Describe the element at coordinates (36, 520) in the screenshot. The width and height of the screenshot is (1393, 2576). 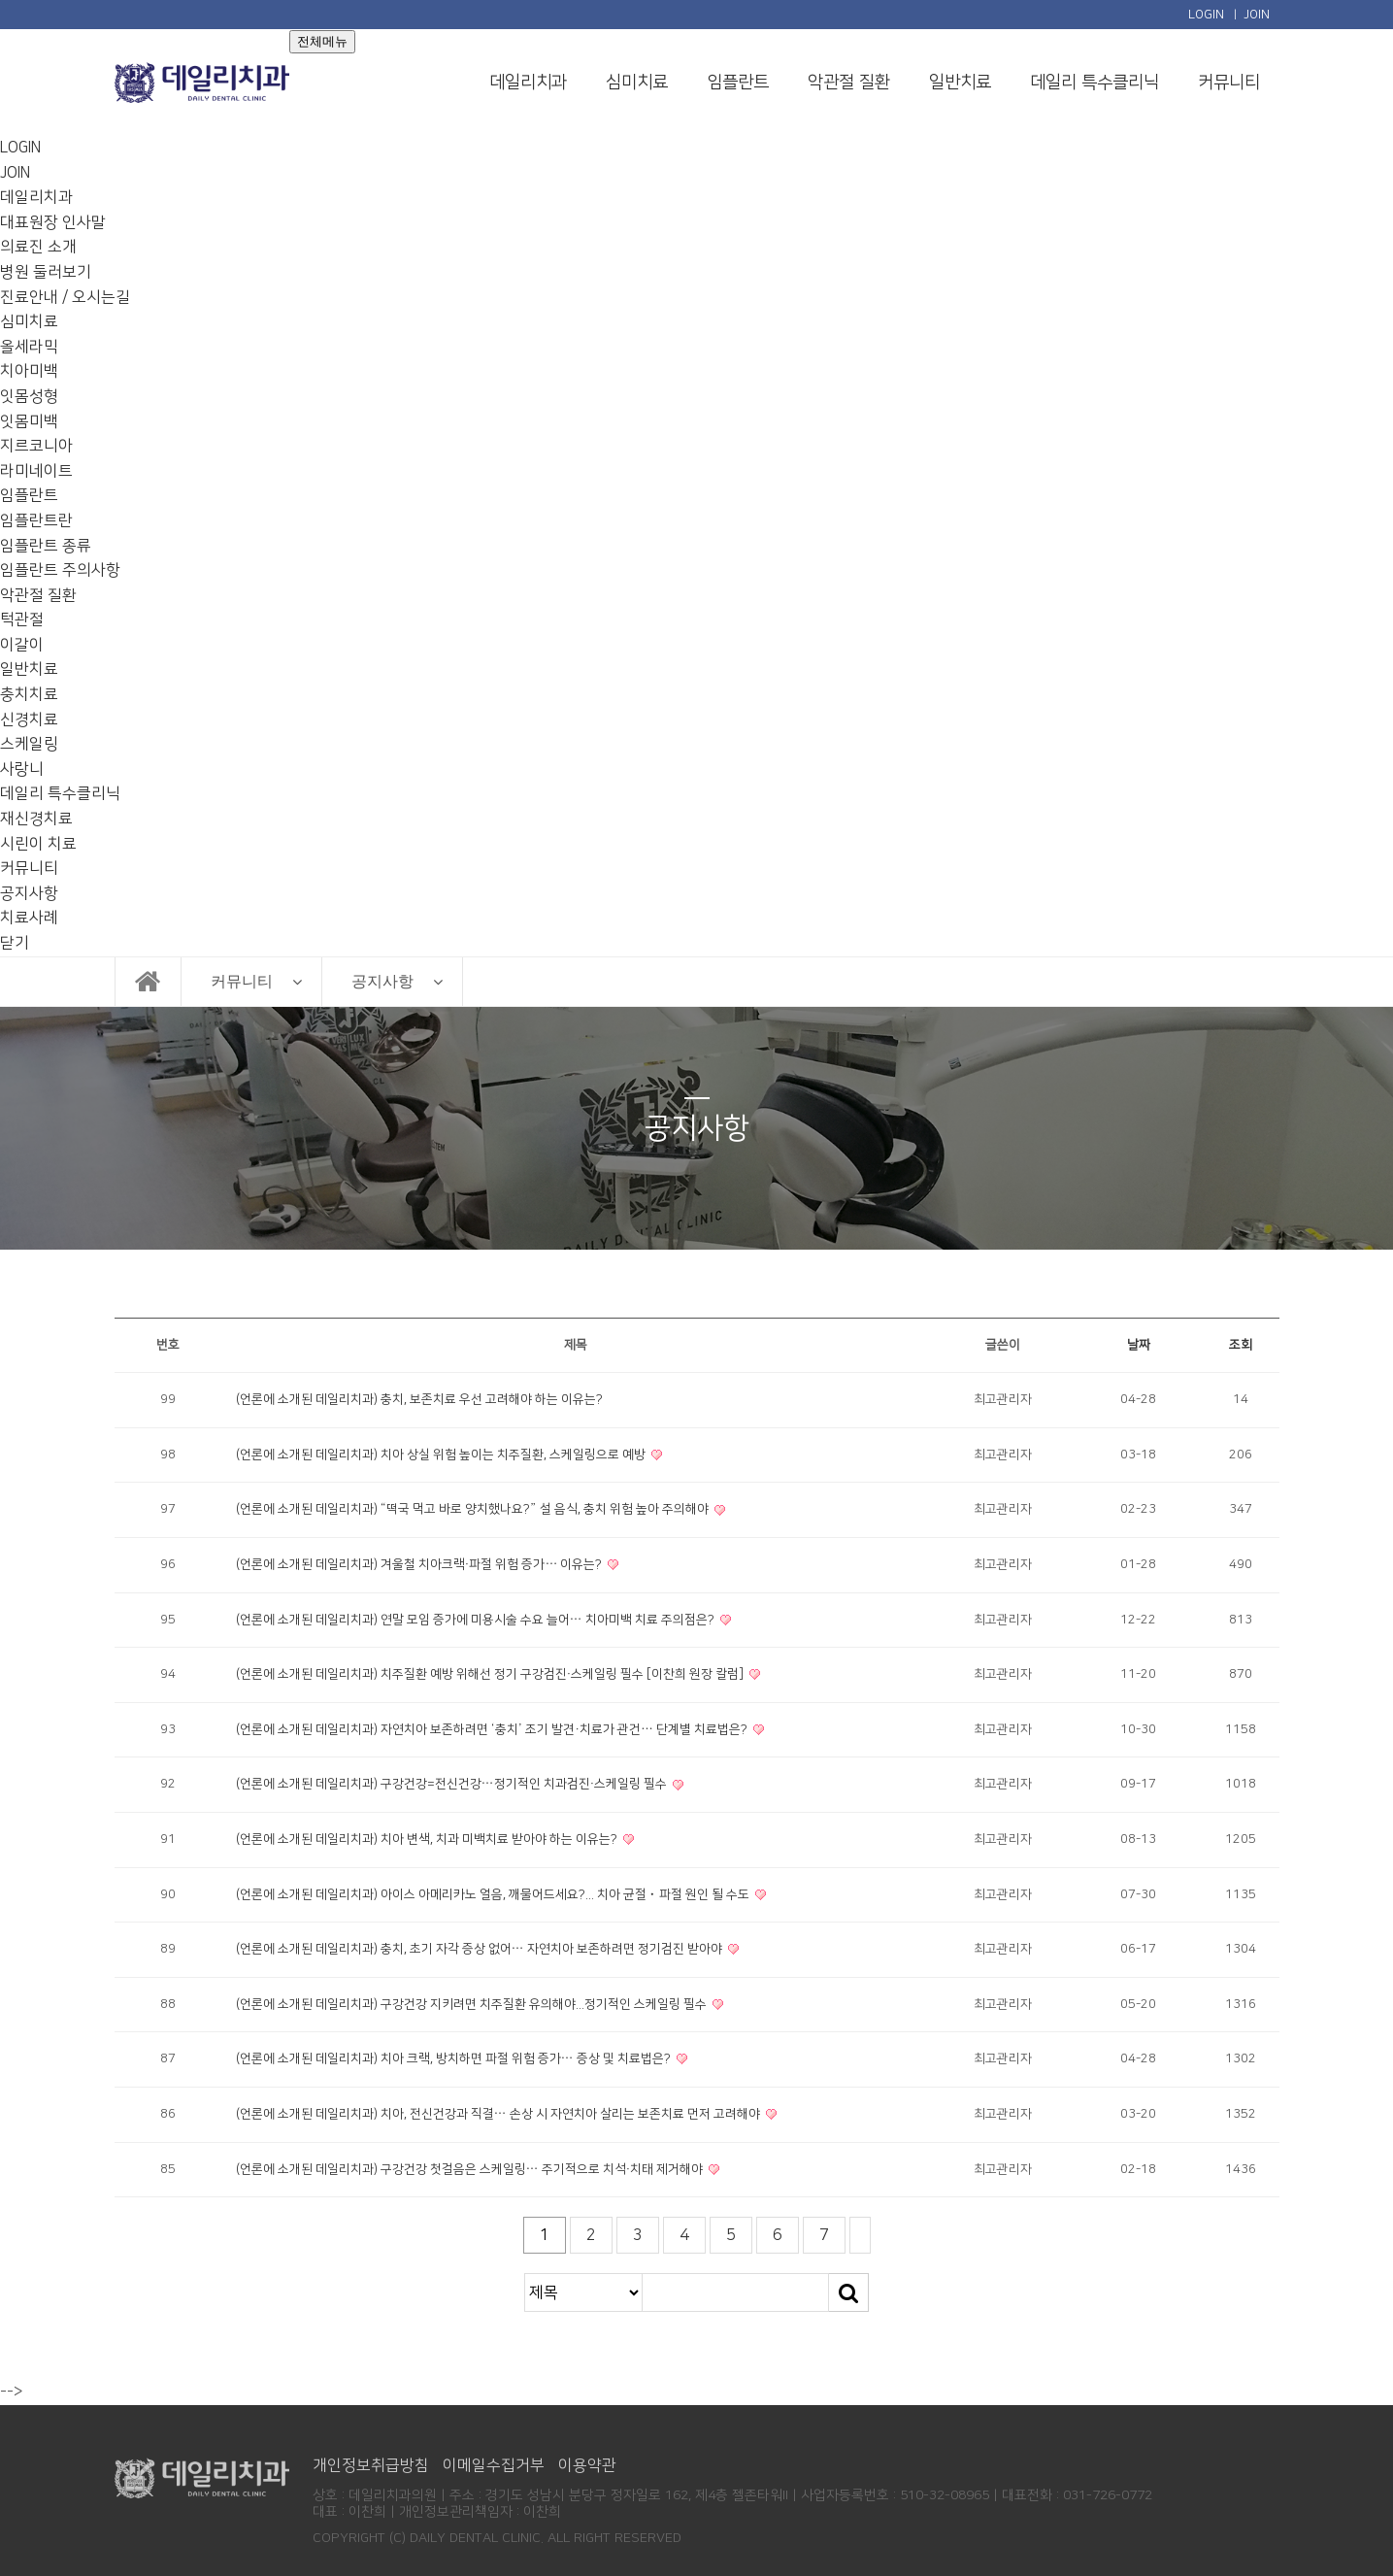
I see `임플란트란` at that location.